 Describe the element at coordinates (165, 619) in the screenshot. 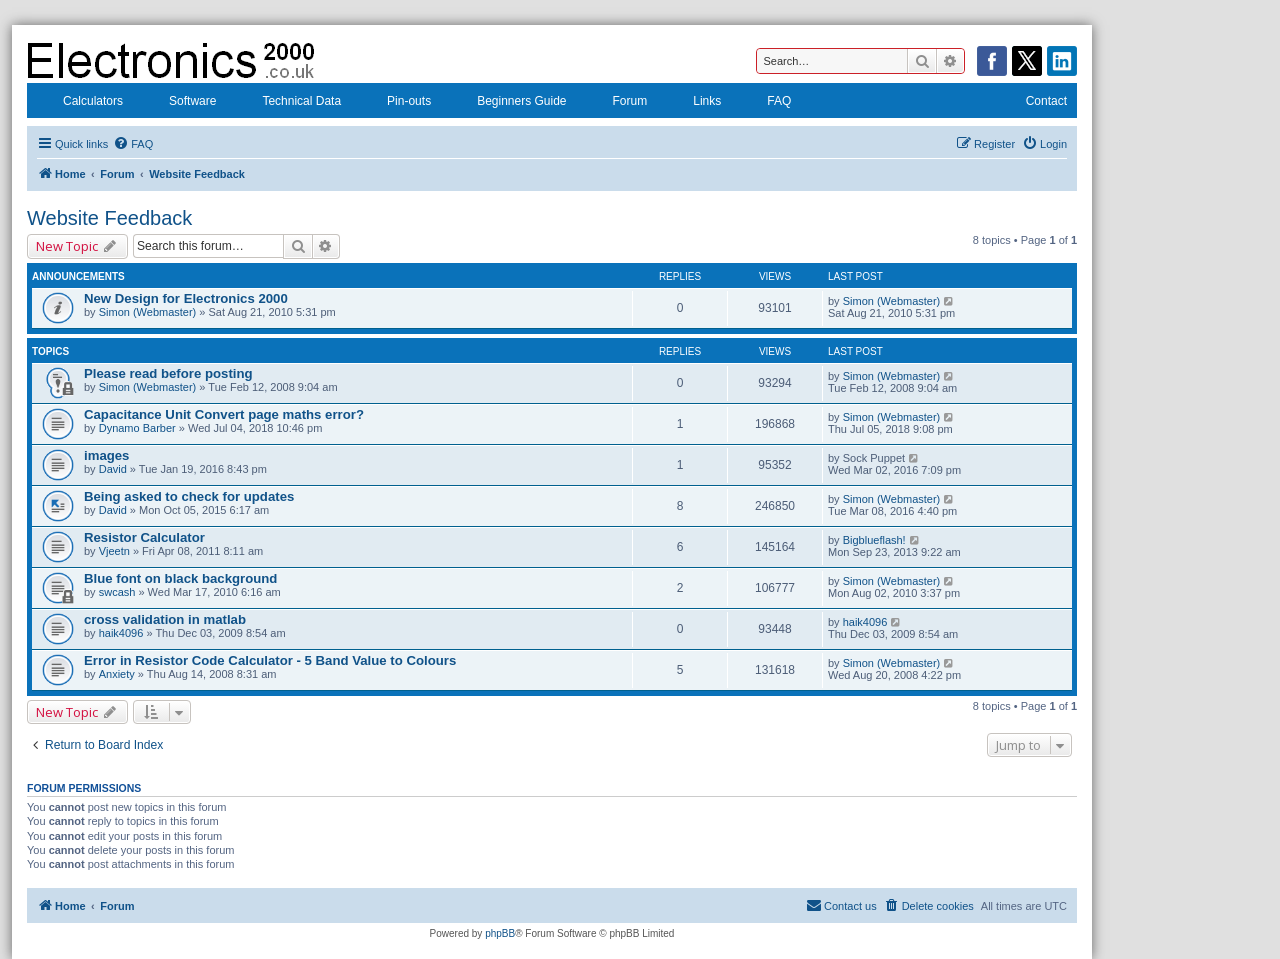

I see `cross validation in matlab` at that location.